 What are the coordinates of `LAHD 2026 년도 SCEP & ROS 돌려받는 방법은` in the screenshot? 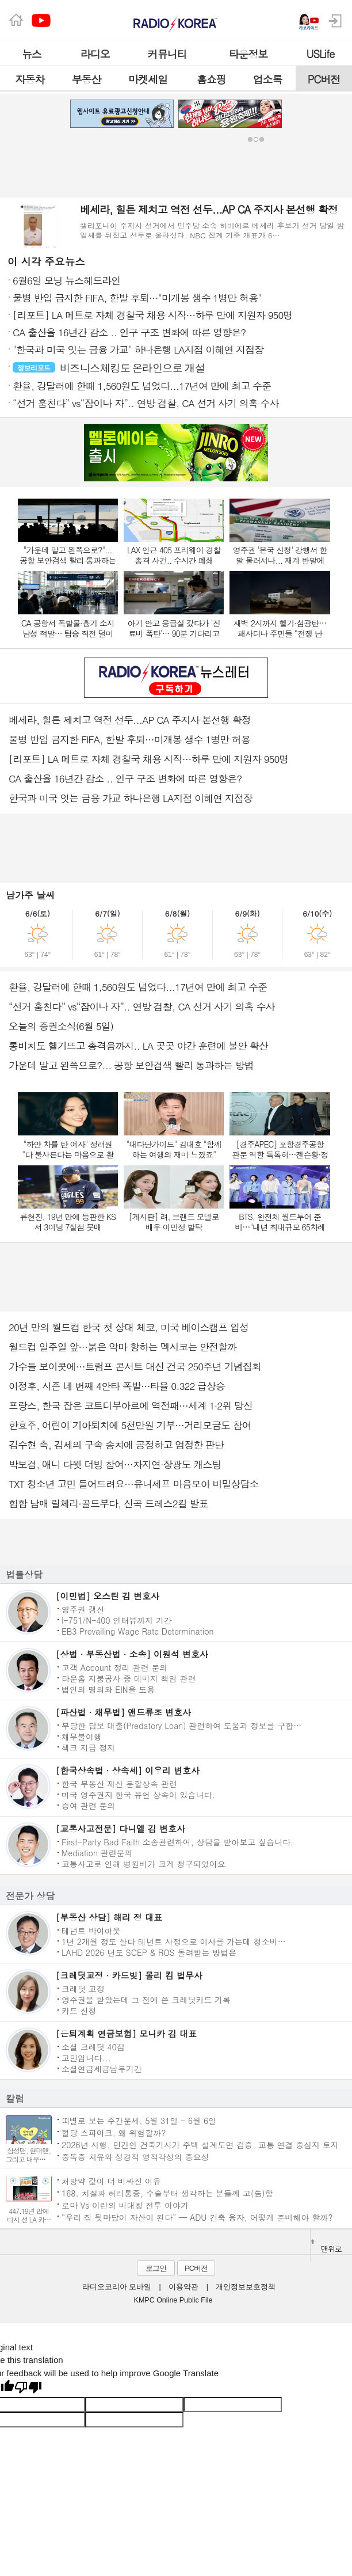 It's located at (149, 1952).